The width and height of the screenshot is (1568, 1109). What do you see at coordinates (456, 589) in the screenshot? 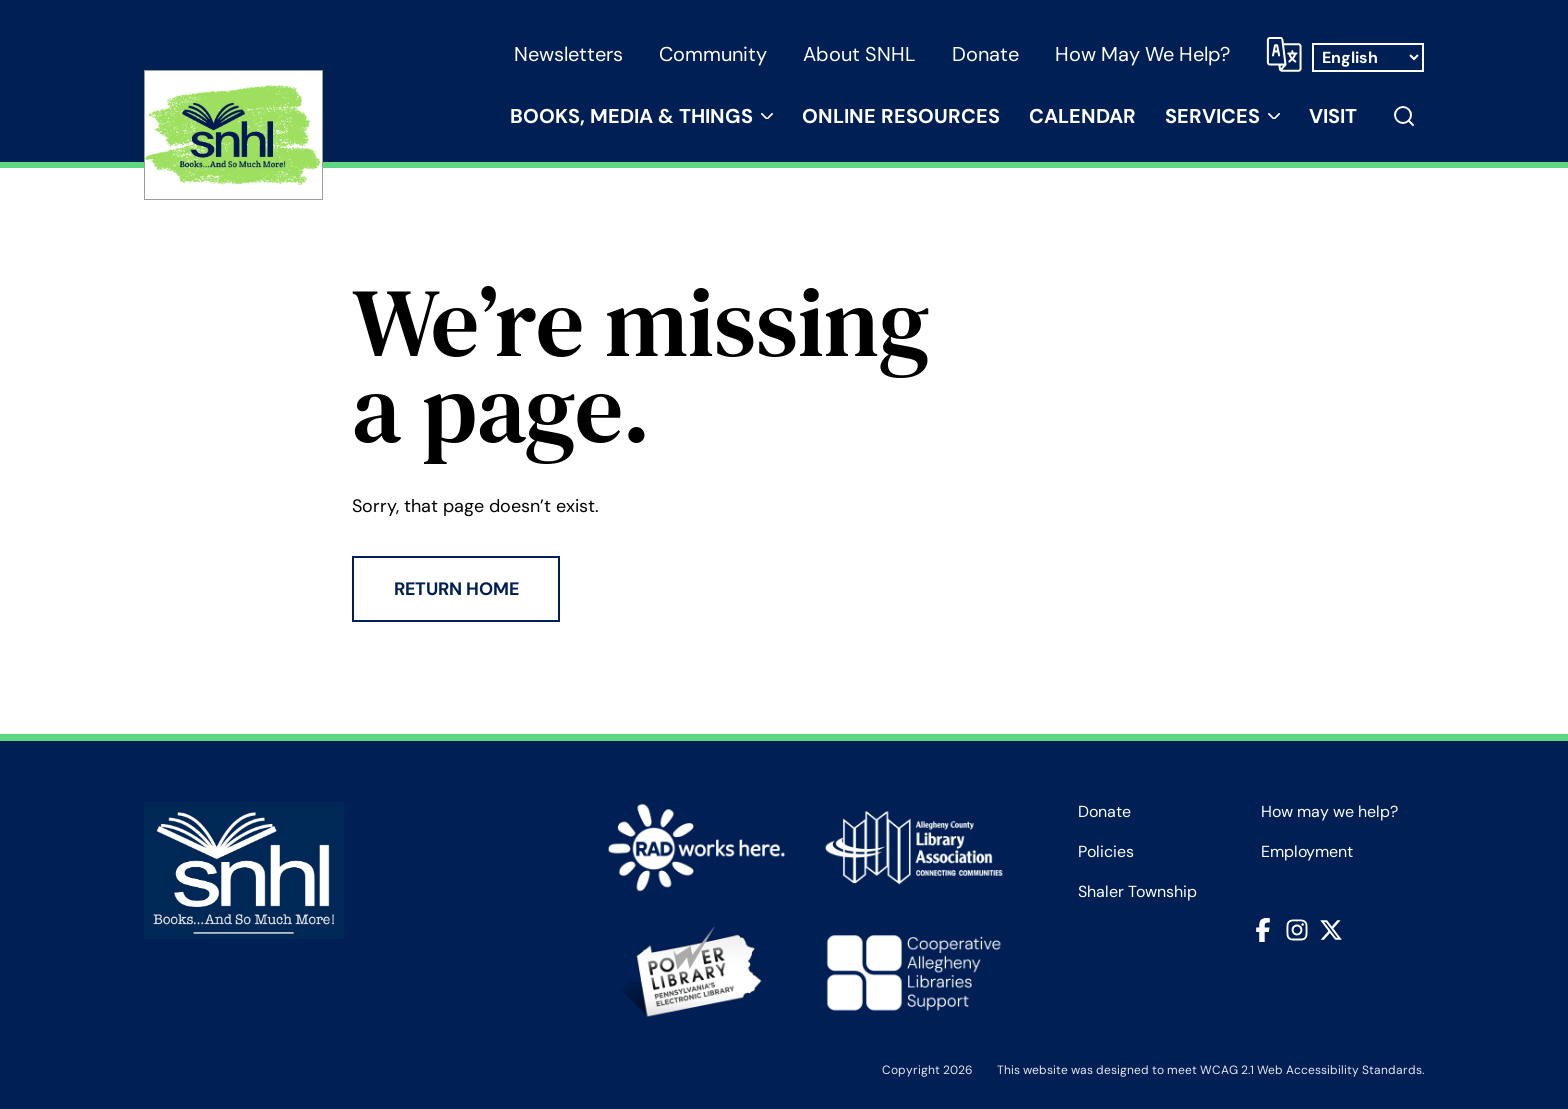
I see `Return Home` at bounding box center [456, 589].